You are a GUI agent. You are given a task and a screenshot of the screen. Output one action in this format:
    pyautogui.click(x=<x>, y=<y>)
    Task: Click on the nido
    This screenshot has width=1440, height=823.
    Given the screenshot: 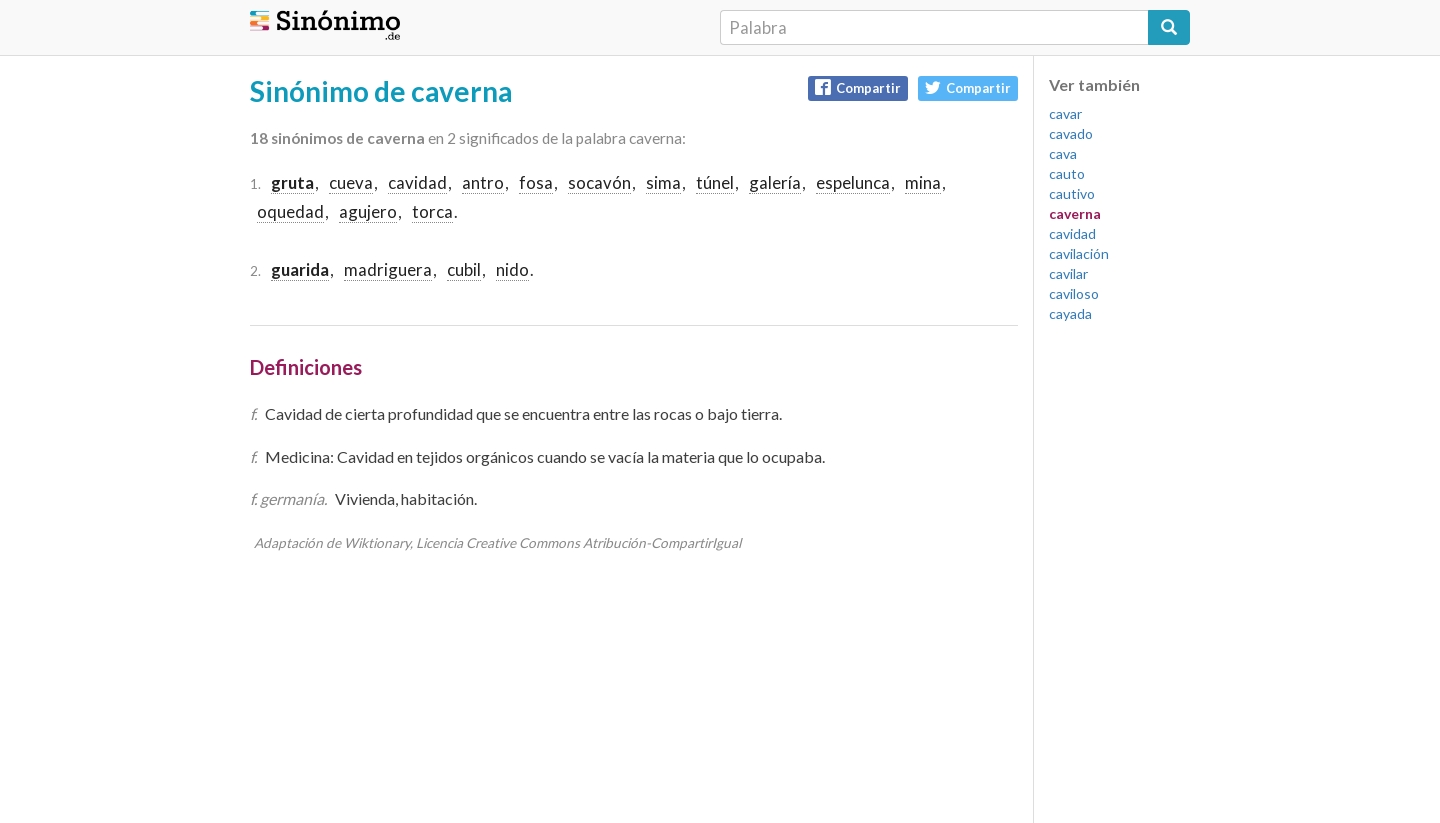 What is the action you would take?
    pyautogui.click(x=512, y=269)
    